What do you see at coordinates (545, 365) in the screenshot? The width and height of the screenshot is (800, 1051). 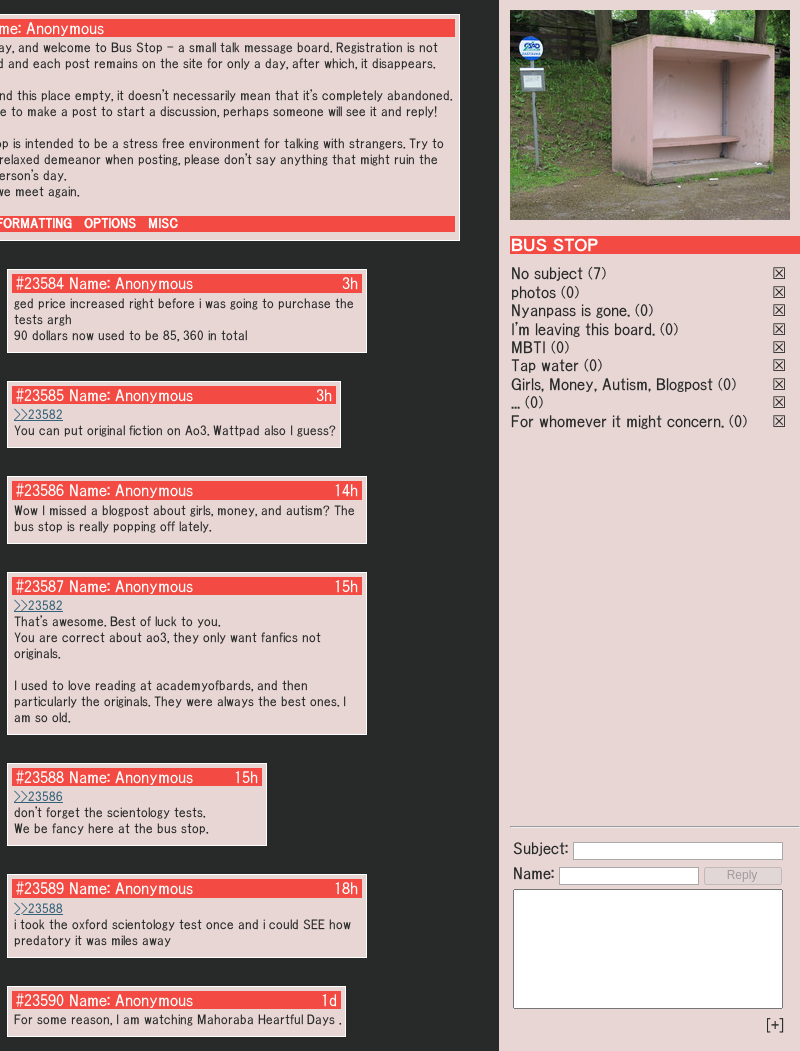 I see `Tap water` at bounding box center [545, 365].